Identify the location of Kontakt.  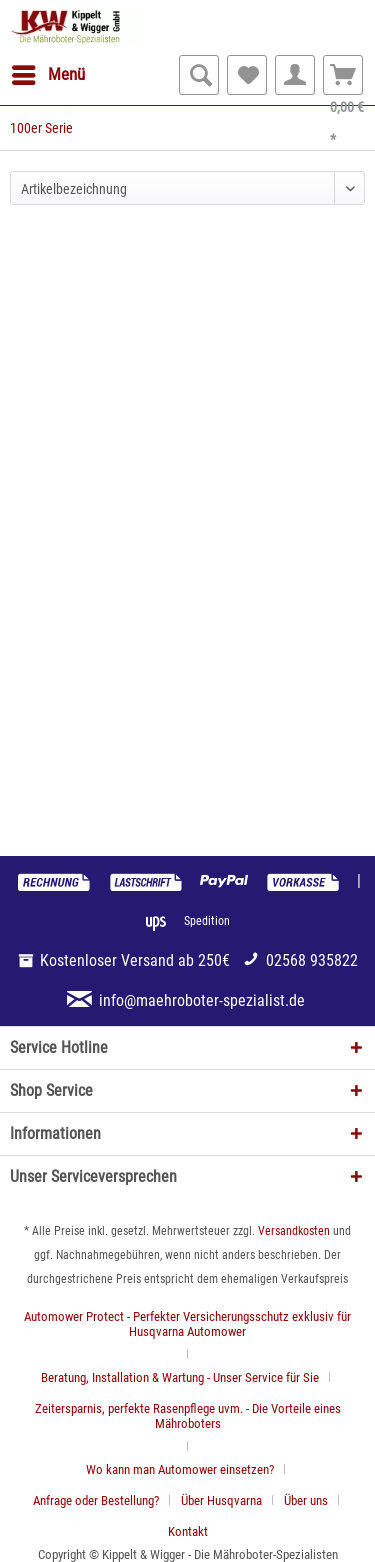
(188, 1531).